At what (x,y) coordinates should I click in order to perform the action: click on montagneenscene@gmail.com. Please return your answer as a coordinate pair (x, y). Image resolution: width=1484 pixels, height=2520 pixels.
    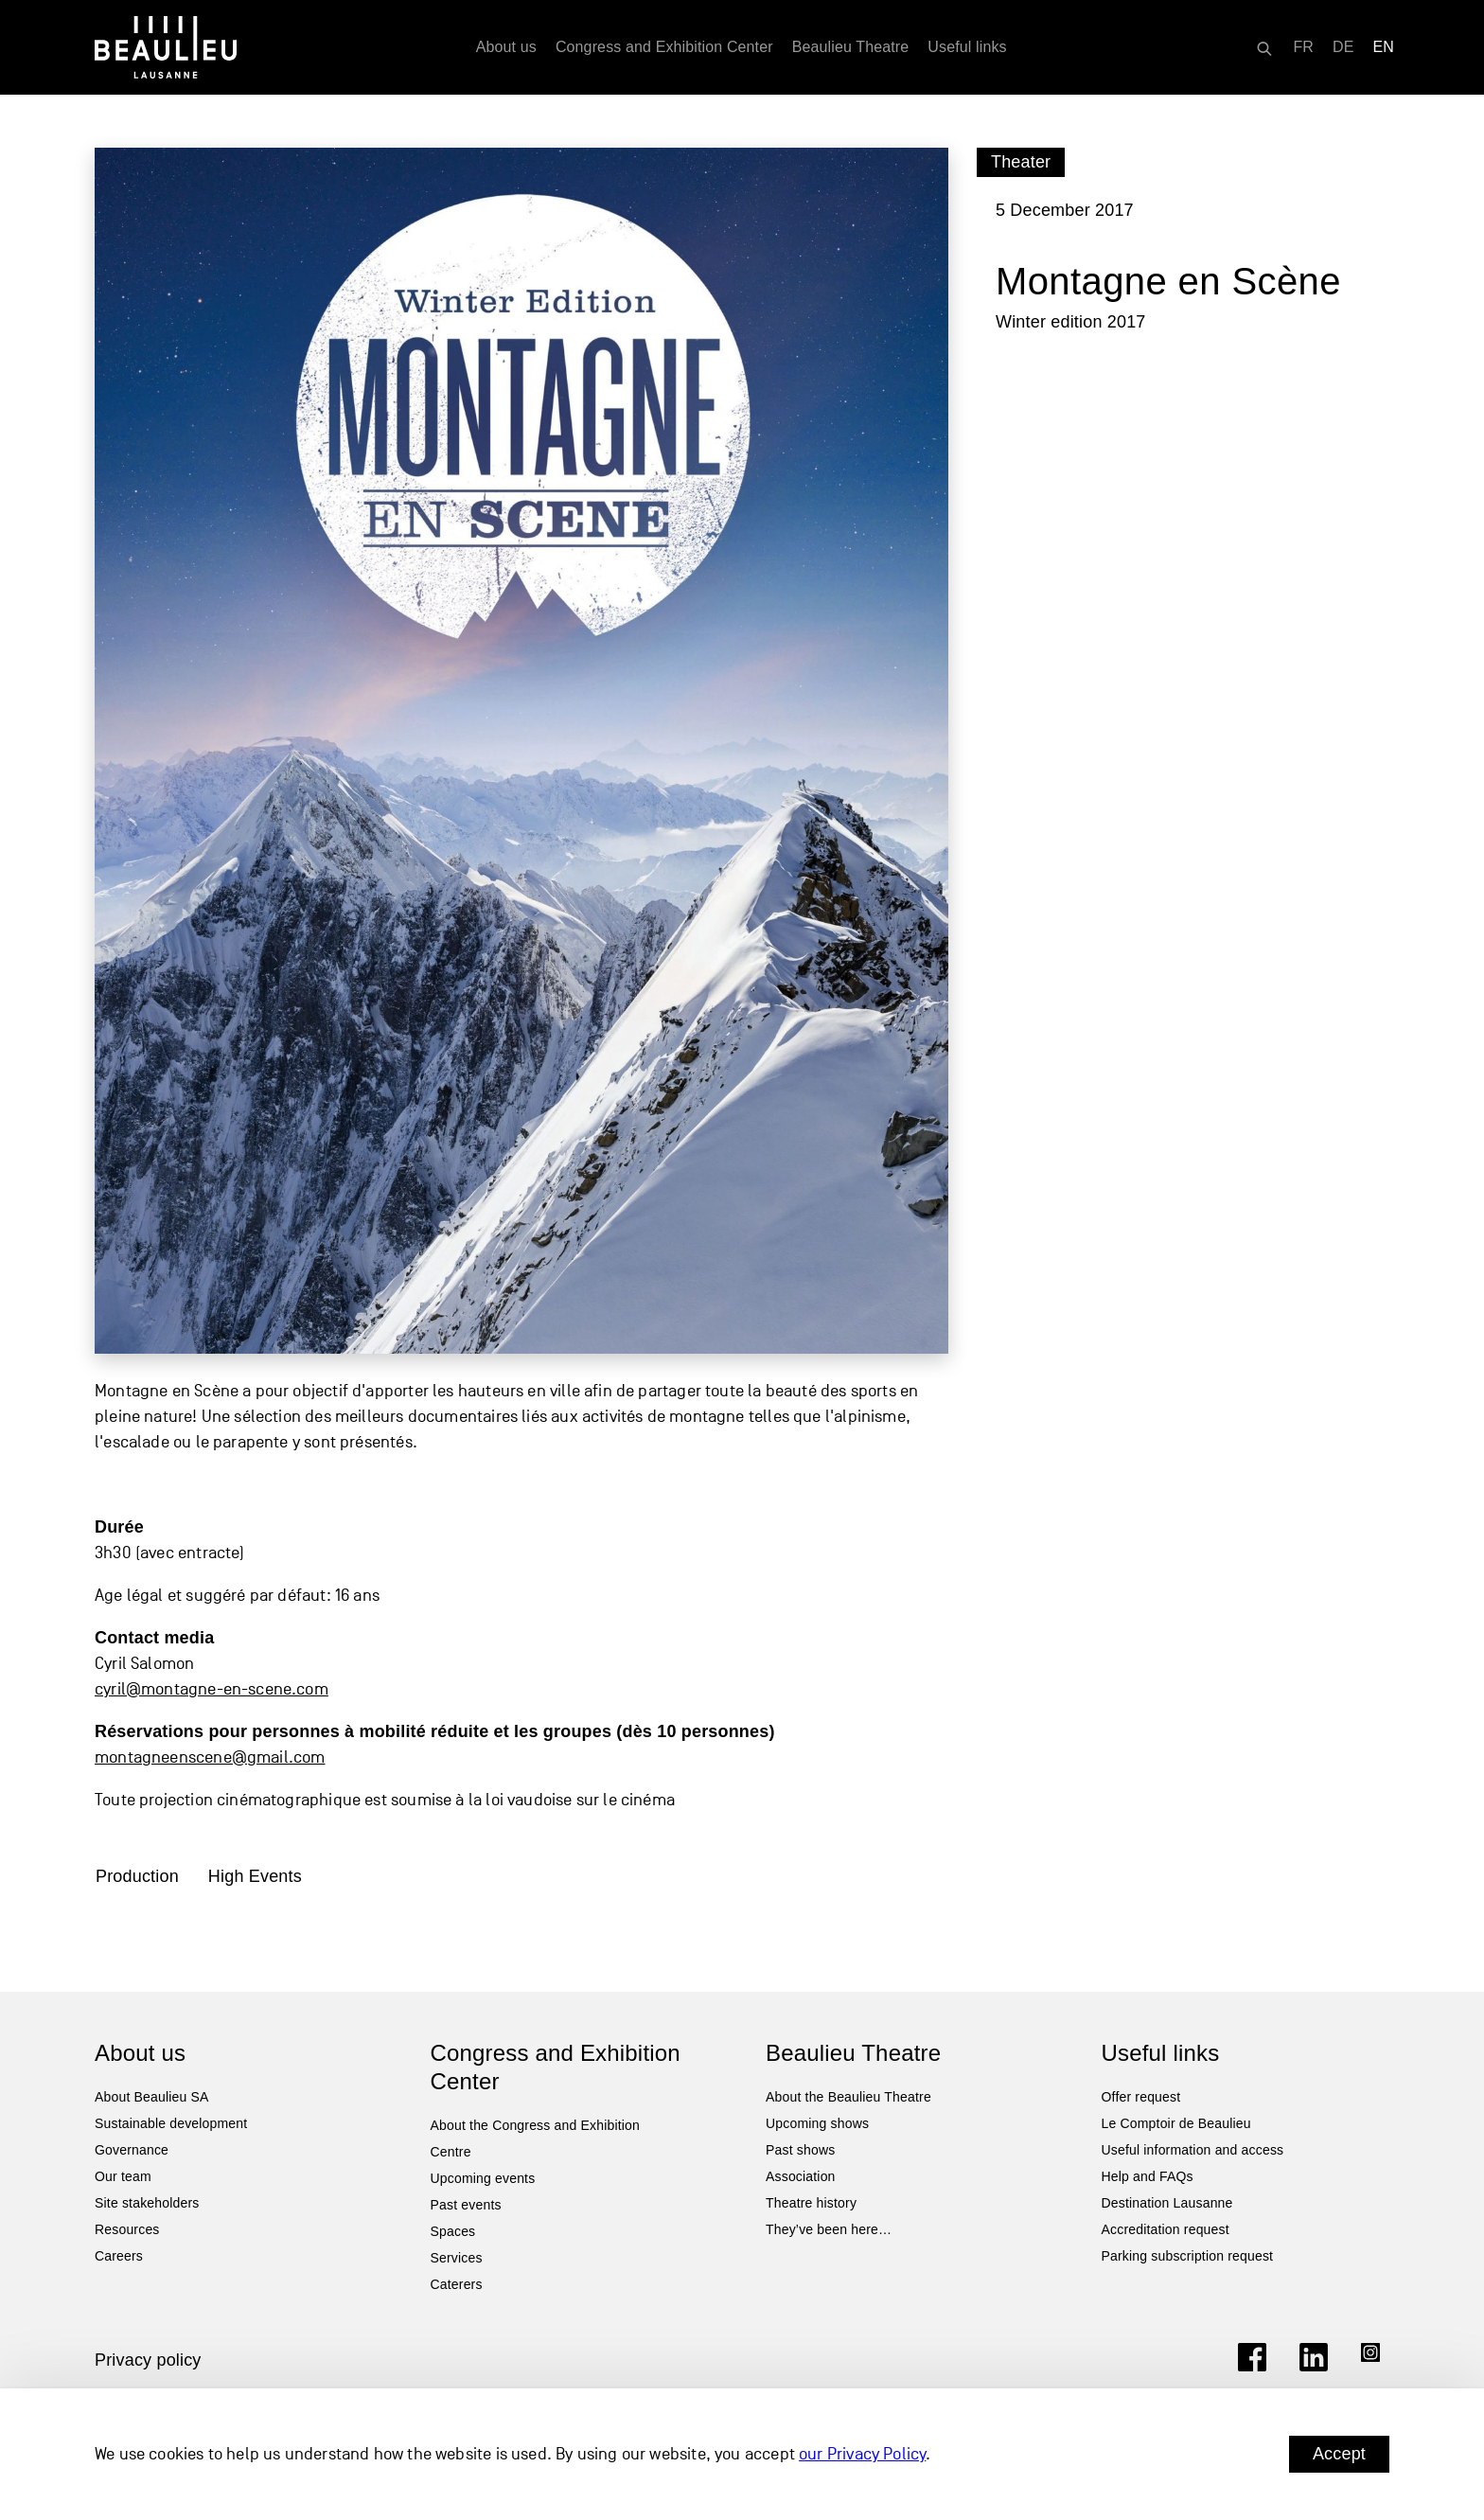
    Looking at the image, I should click on (210, 1757).